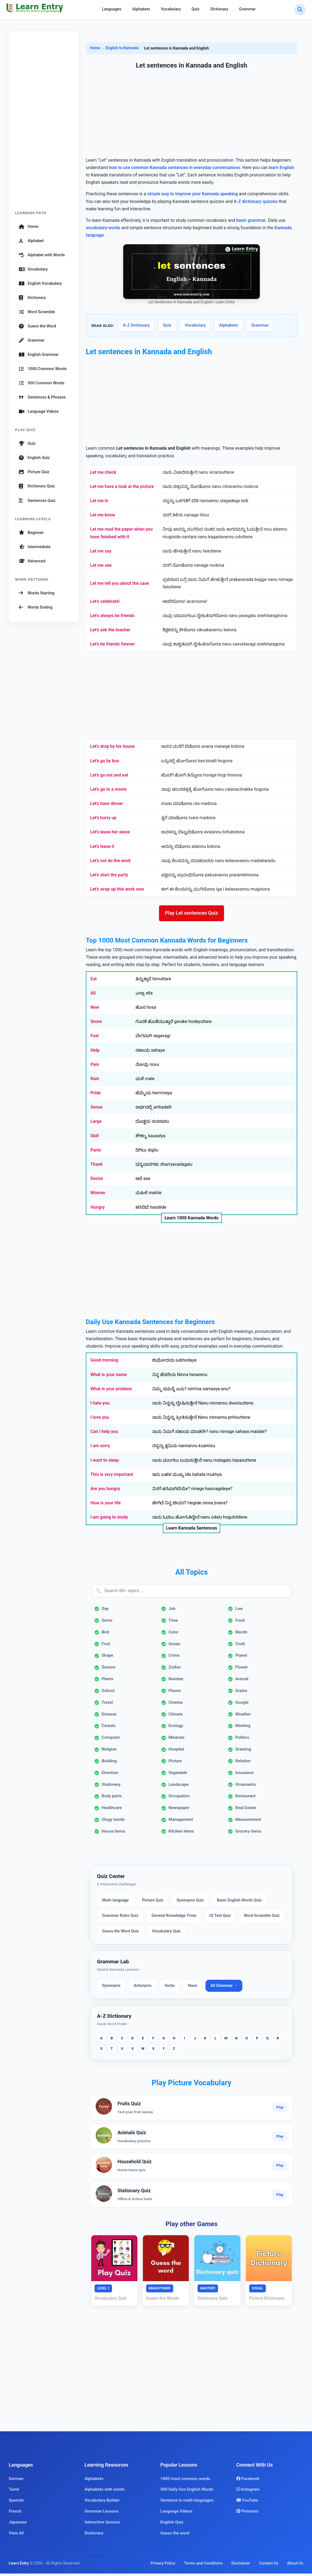 Image resolution: width=312 pixels, height=2576 pixels. I want to click on Synonyms, so click(111, 1988).